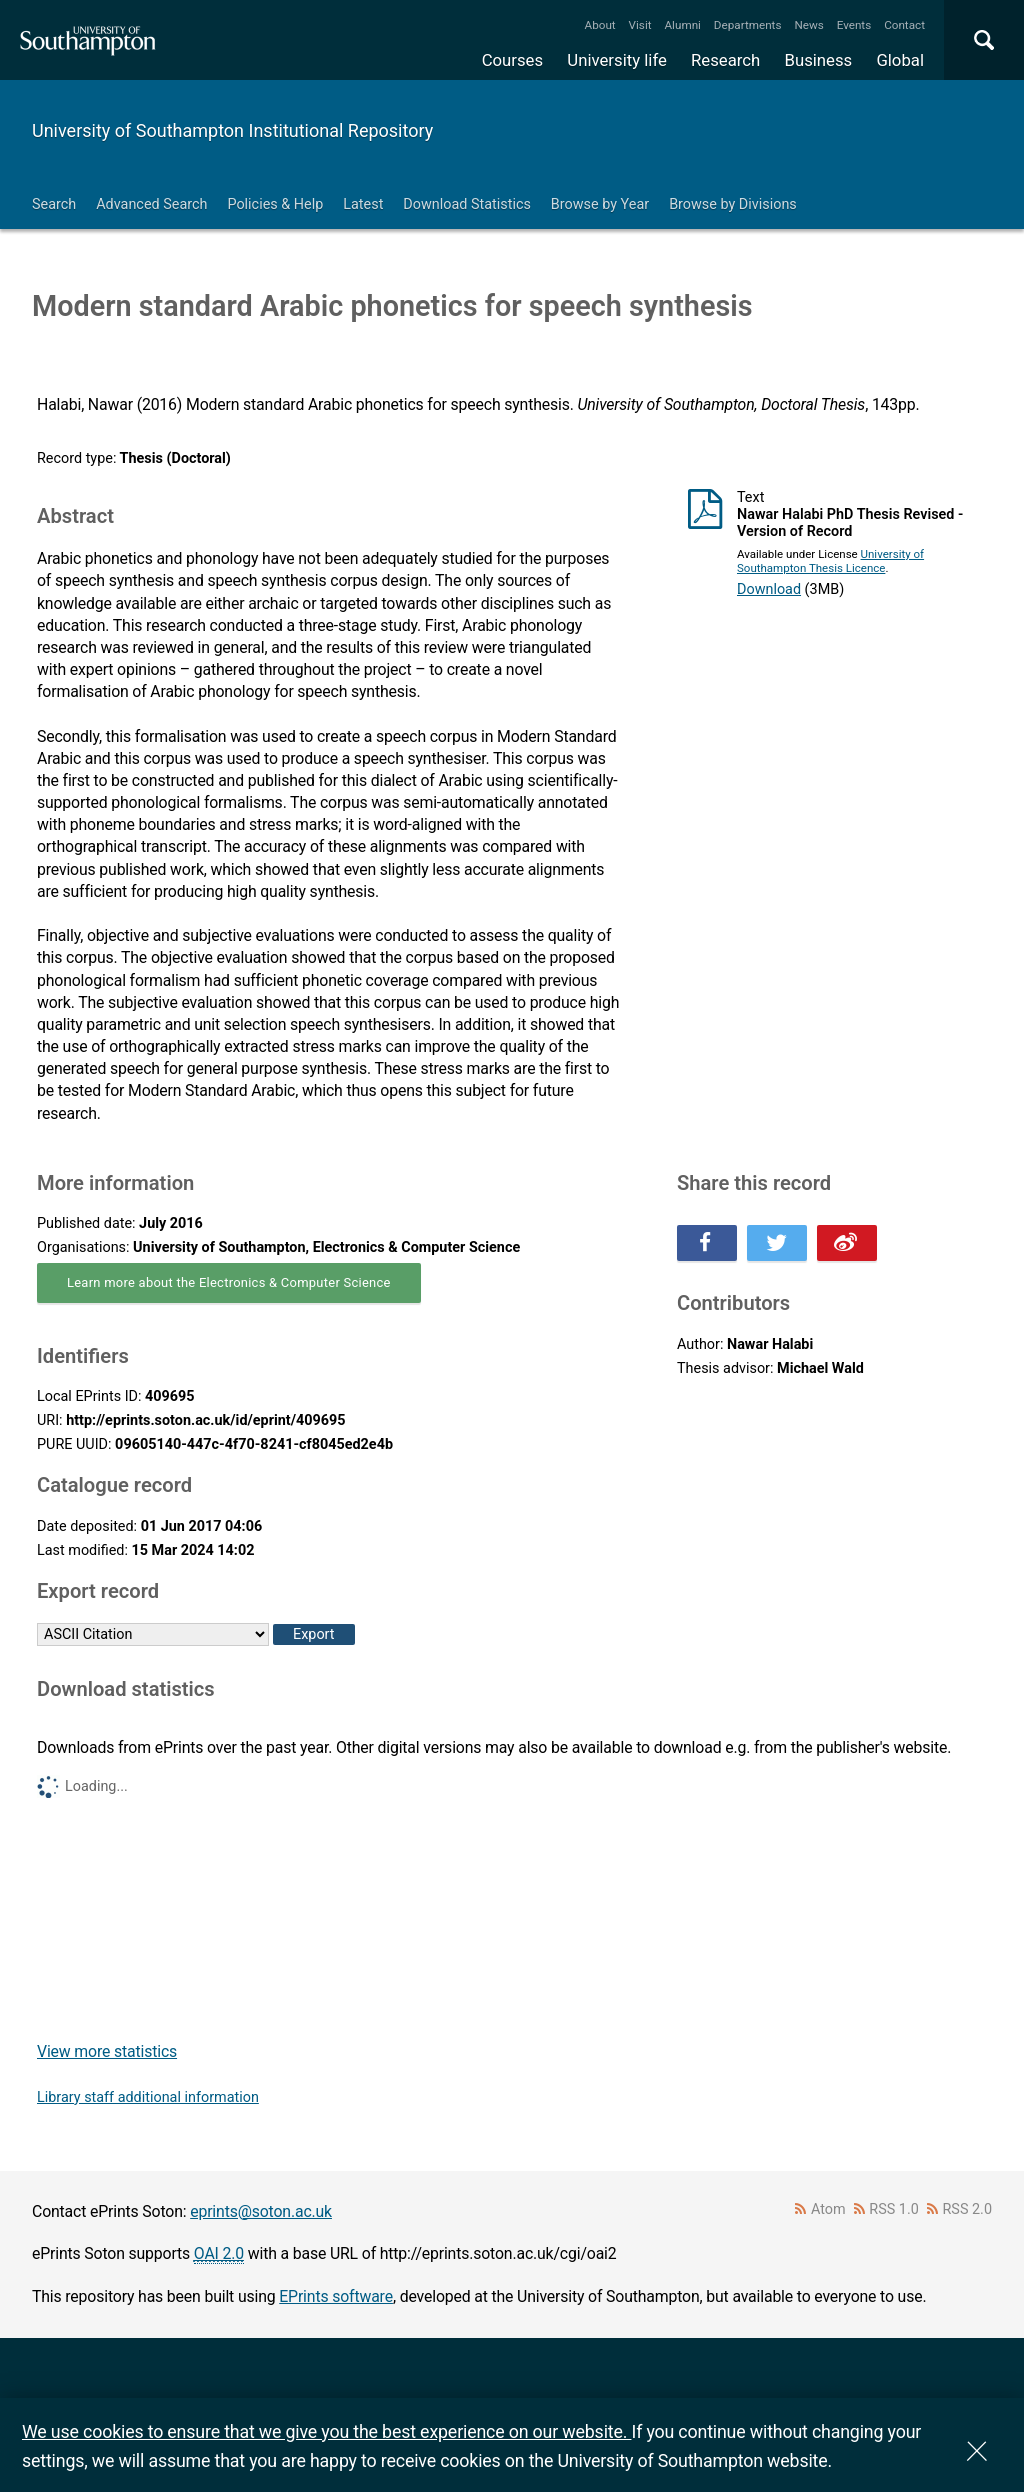 The width and height of the screenshot is (1024, 2492). Describe the element at coordinates (261, 2211) in the screenshot. I see `eprints@soton.ac.uk` at that location.